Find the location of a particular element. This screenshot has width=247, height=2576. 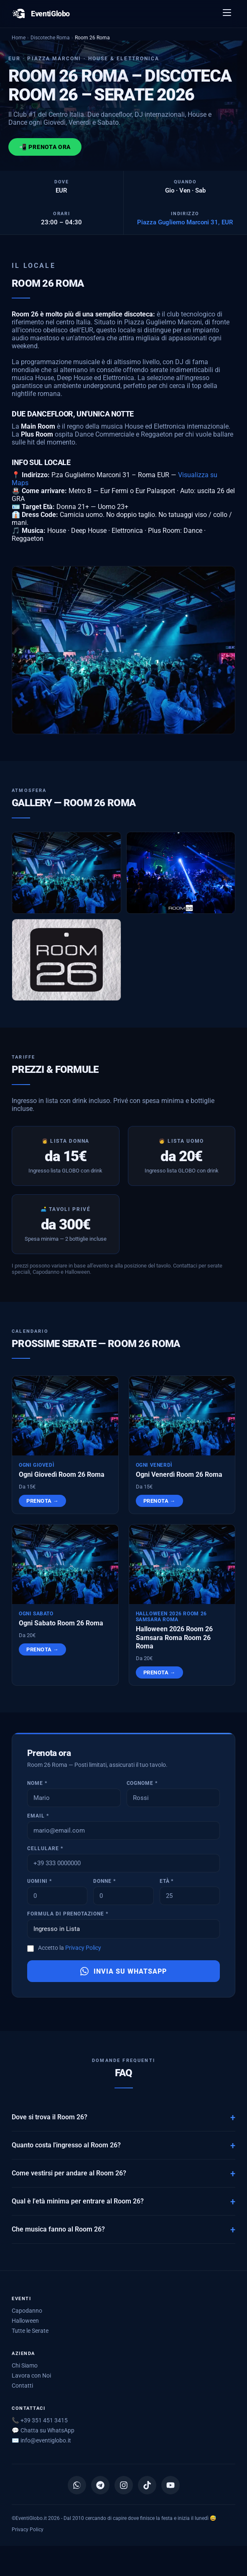

Qual è l'età minima per entrare al Room 26? is located at coordinates (78, 2204).